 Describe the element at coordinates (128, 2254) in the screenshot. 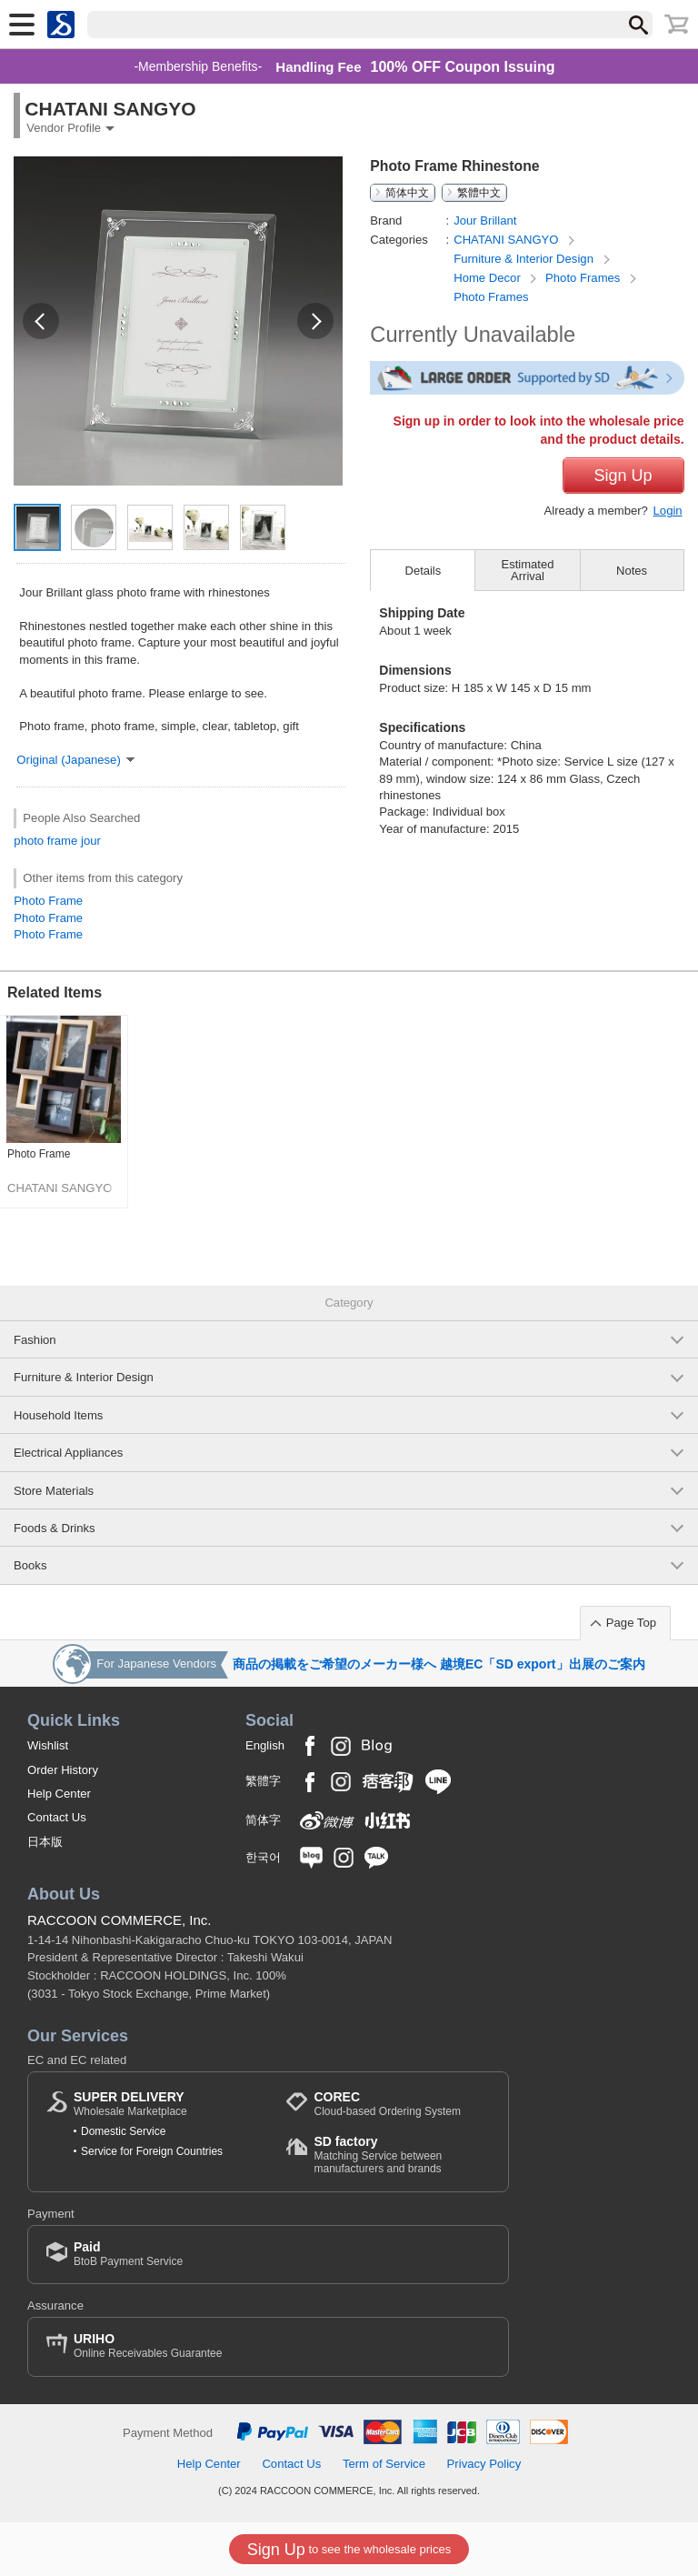

I see `BtoB Payment Service` at that location.